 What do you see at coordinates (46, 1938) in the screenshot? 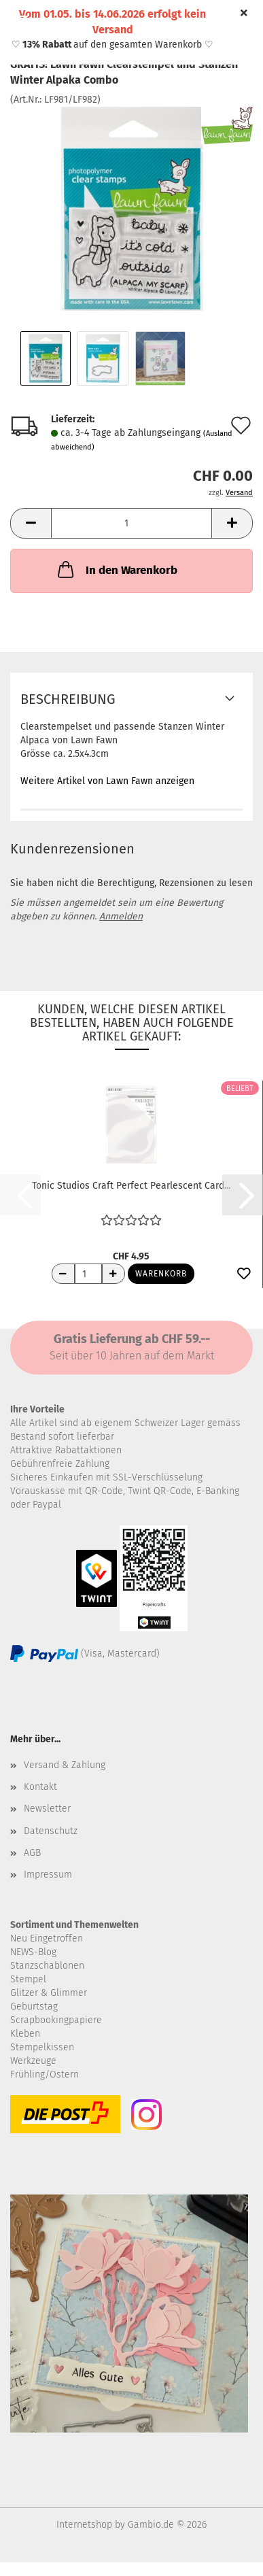
I see `Neu Eingetroffen` at bounding box center [46, 1938].